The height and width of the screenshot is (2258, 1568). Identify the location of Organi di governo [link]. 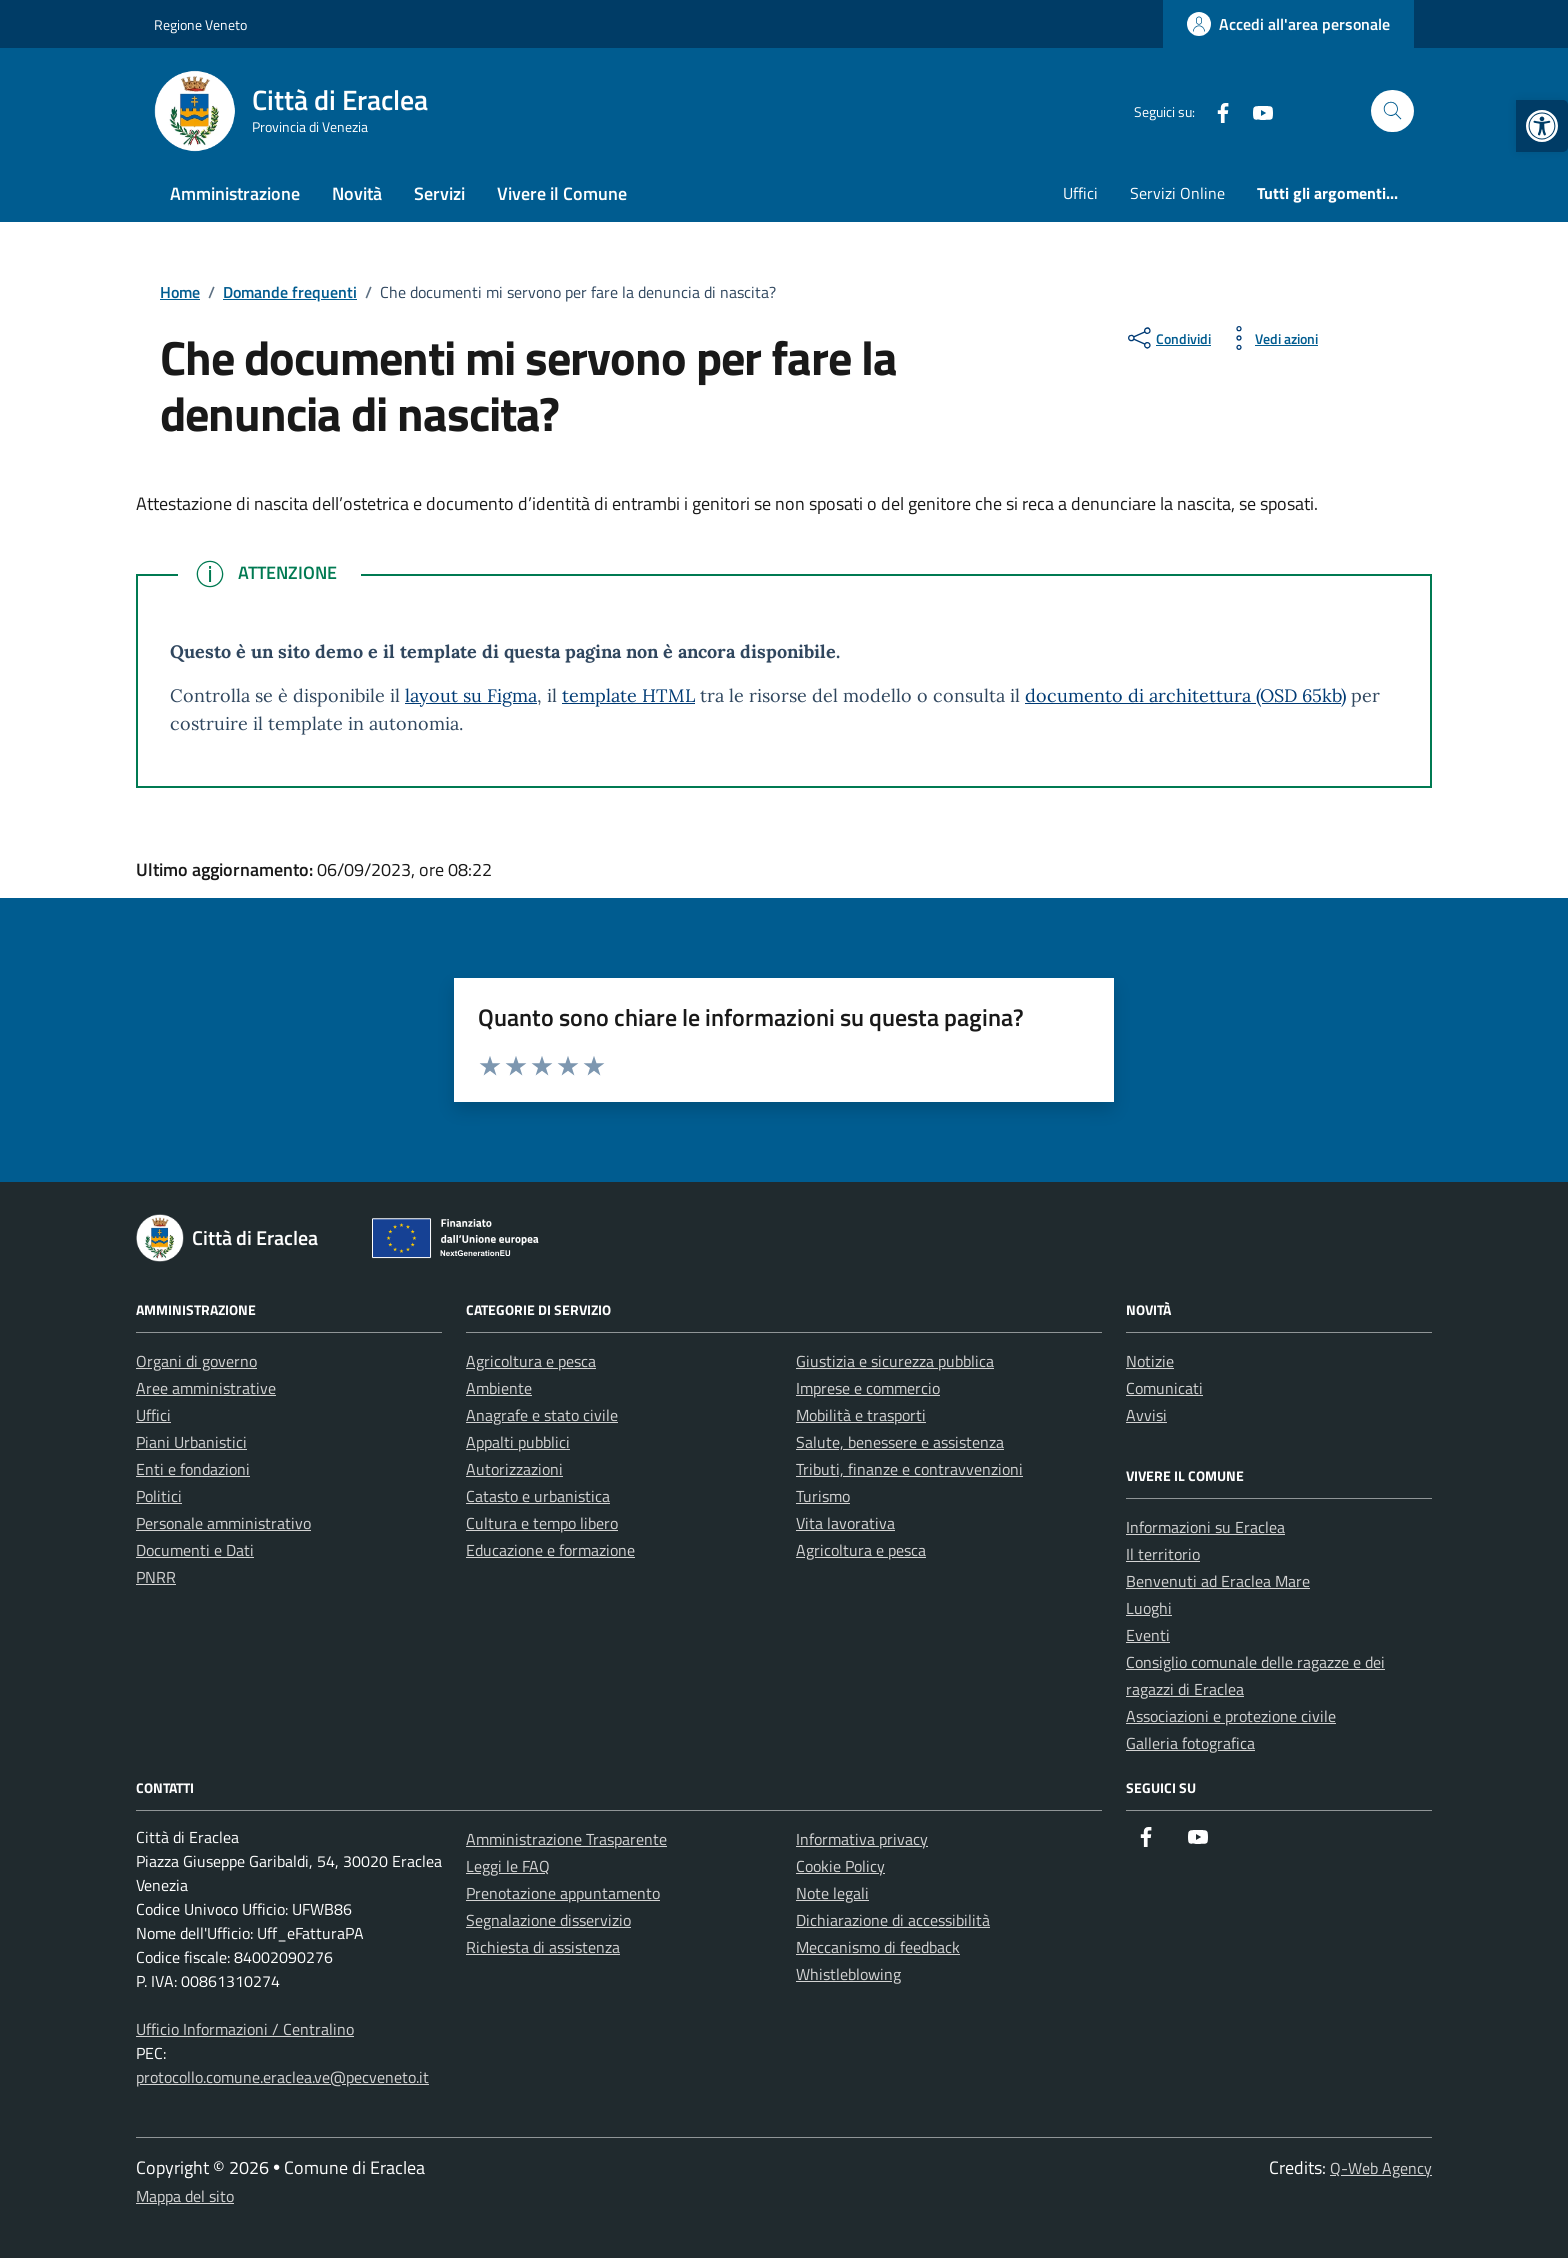
(196, 1361).